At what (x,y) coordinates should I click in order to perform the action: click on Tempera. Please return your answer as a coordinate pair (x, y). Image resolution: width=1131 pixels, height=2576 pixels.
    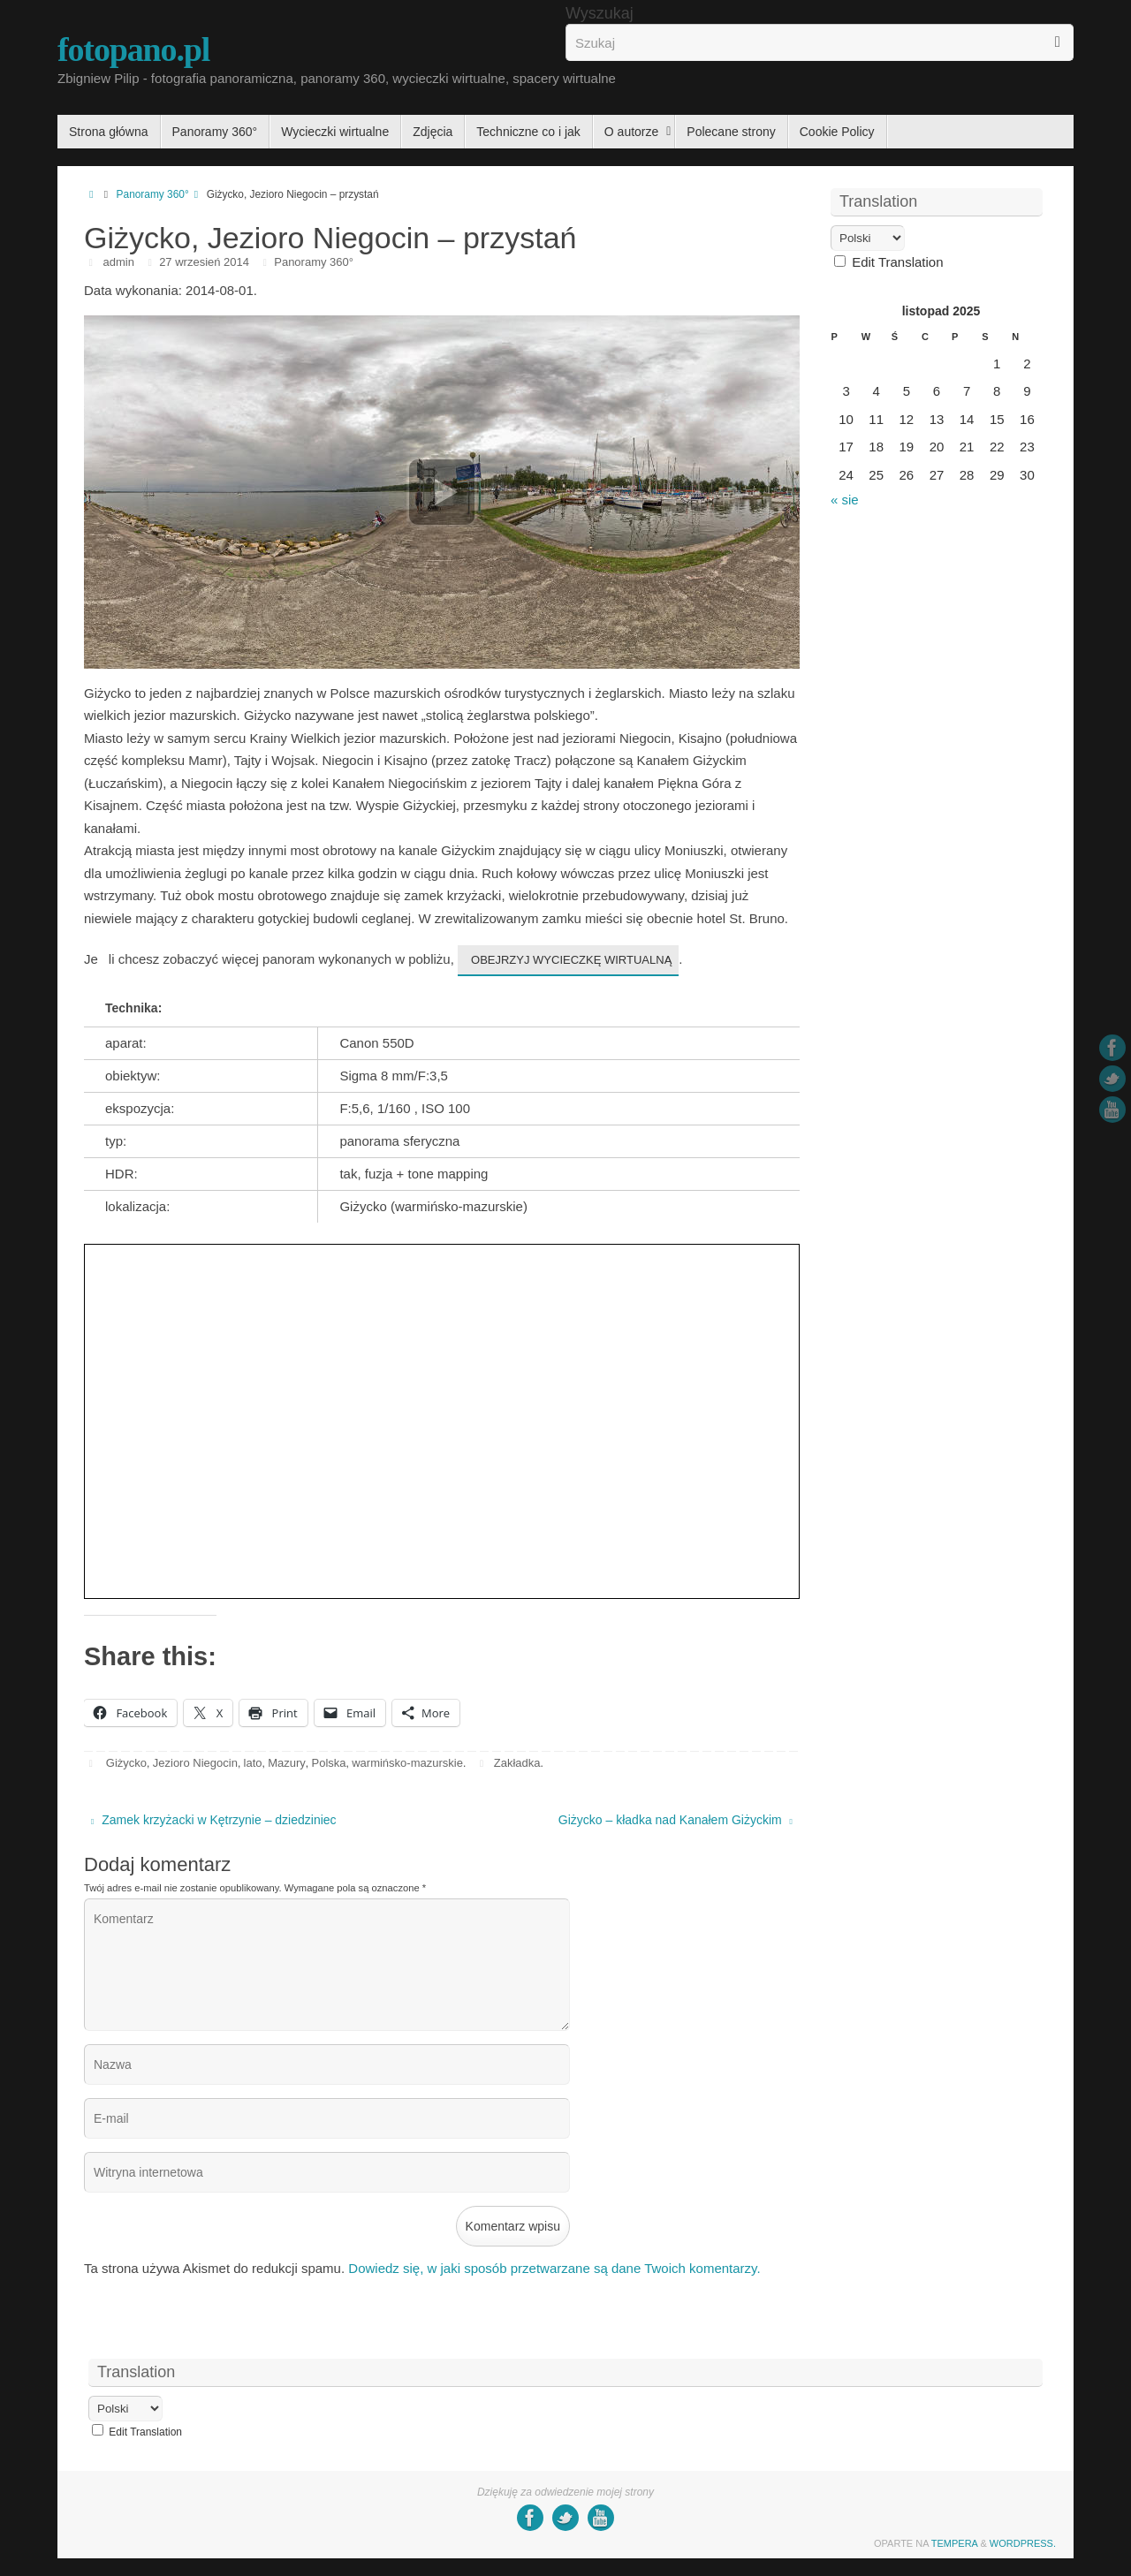
    Looking at the image, I should click on (954, 2543).